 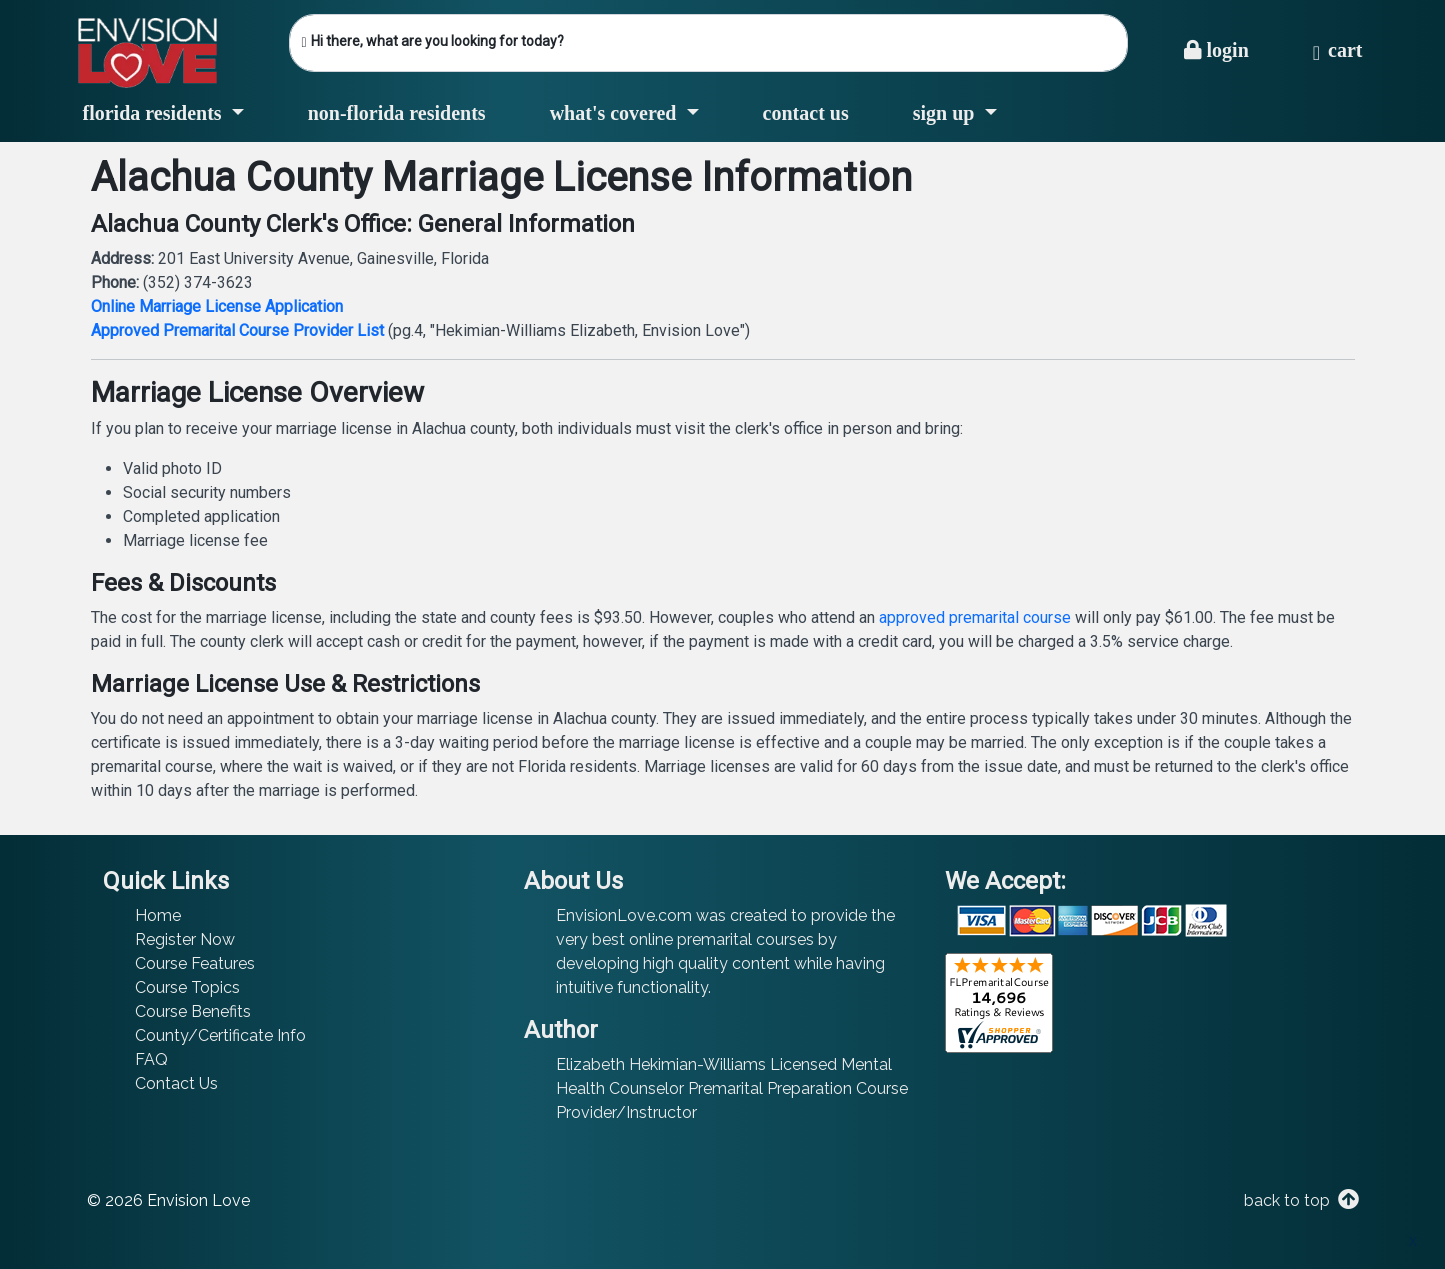 What do you see at coordinates (151, 1059) in the screenshot?
I see `FAQ` at bounding box center [151, 1059].